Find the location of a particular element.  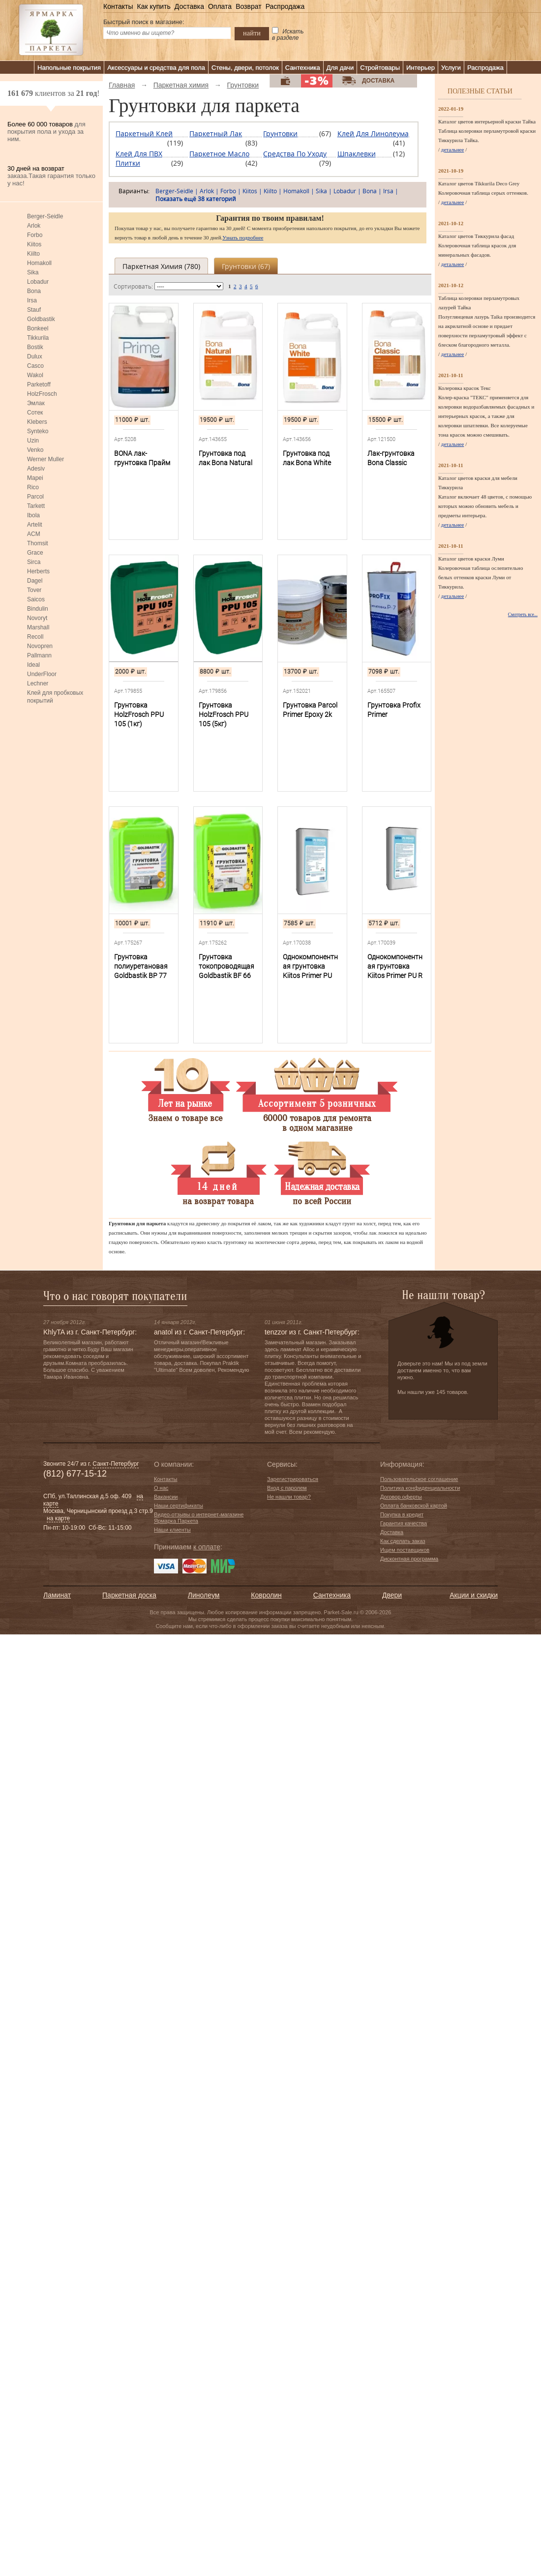

Homakoll is located at coordinates (39, 263).